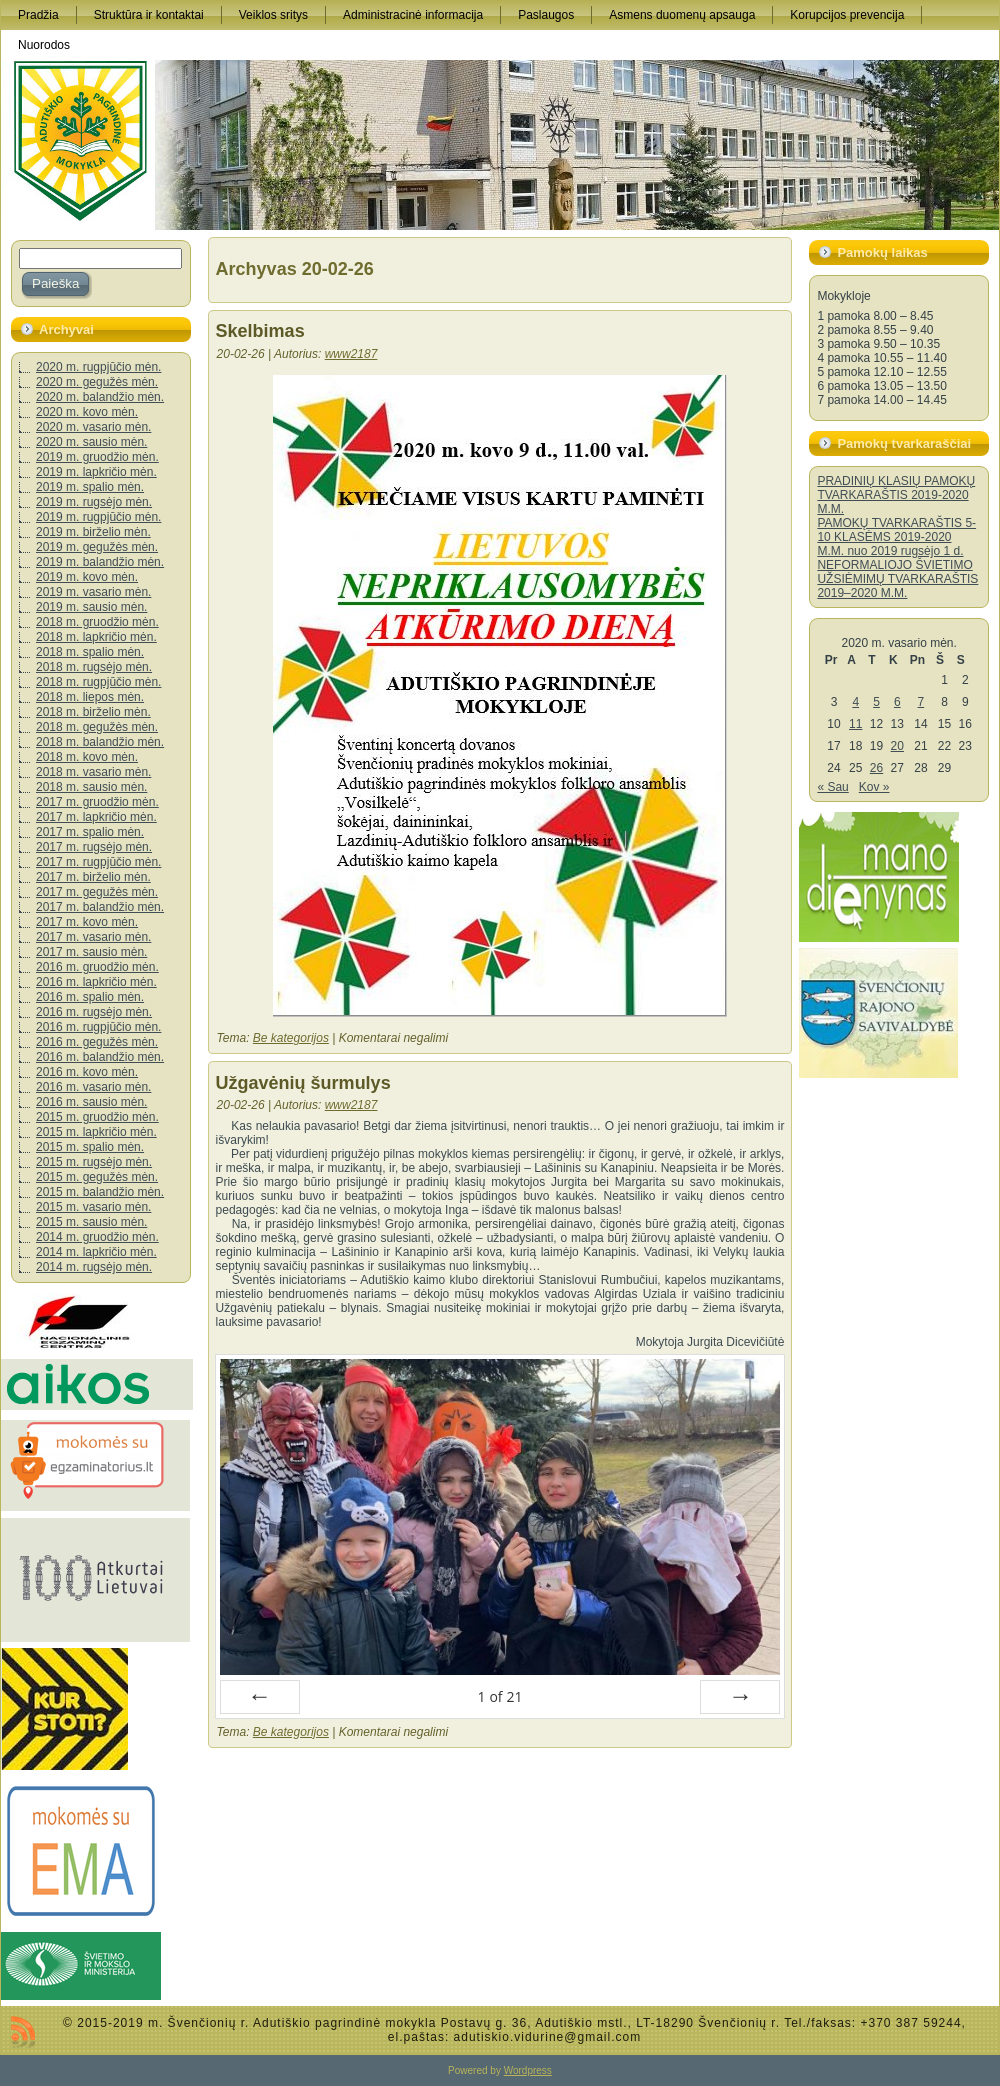 This screenshot has height=2086, width=1000. Describe the element at coordinates (93, 772) in the screenshot. I see `2018 m. vasario mėn.` at that location.